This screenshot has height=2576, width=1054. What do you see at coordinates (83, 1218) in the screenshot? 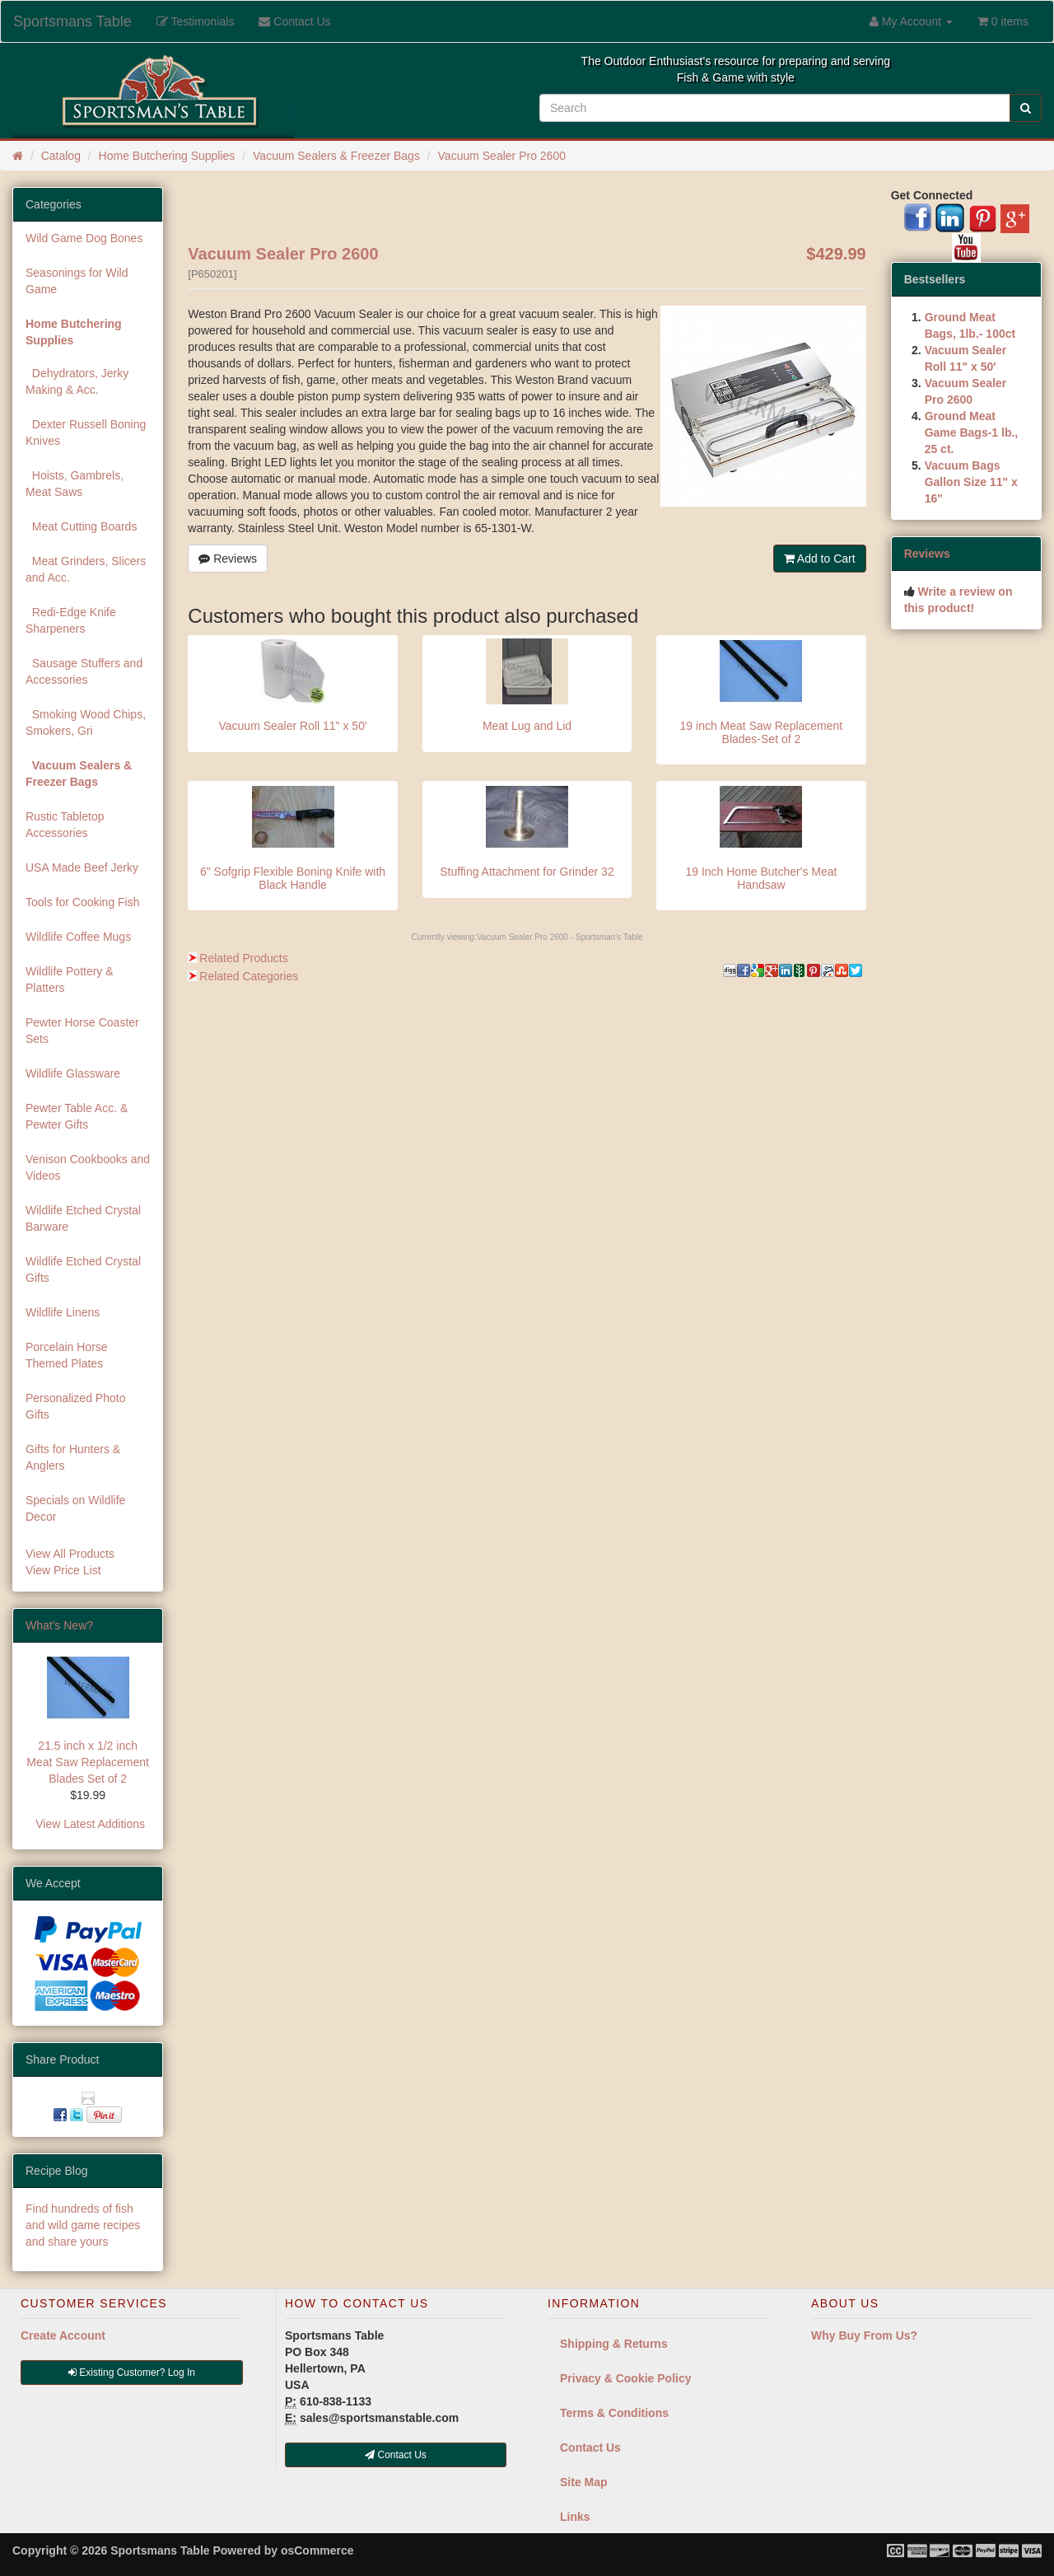
I see `Wildlife Etched Crystal Barware` at bounding box center [83, 1218].